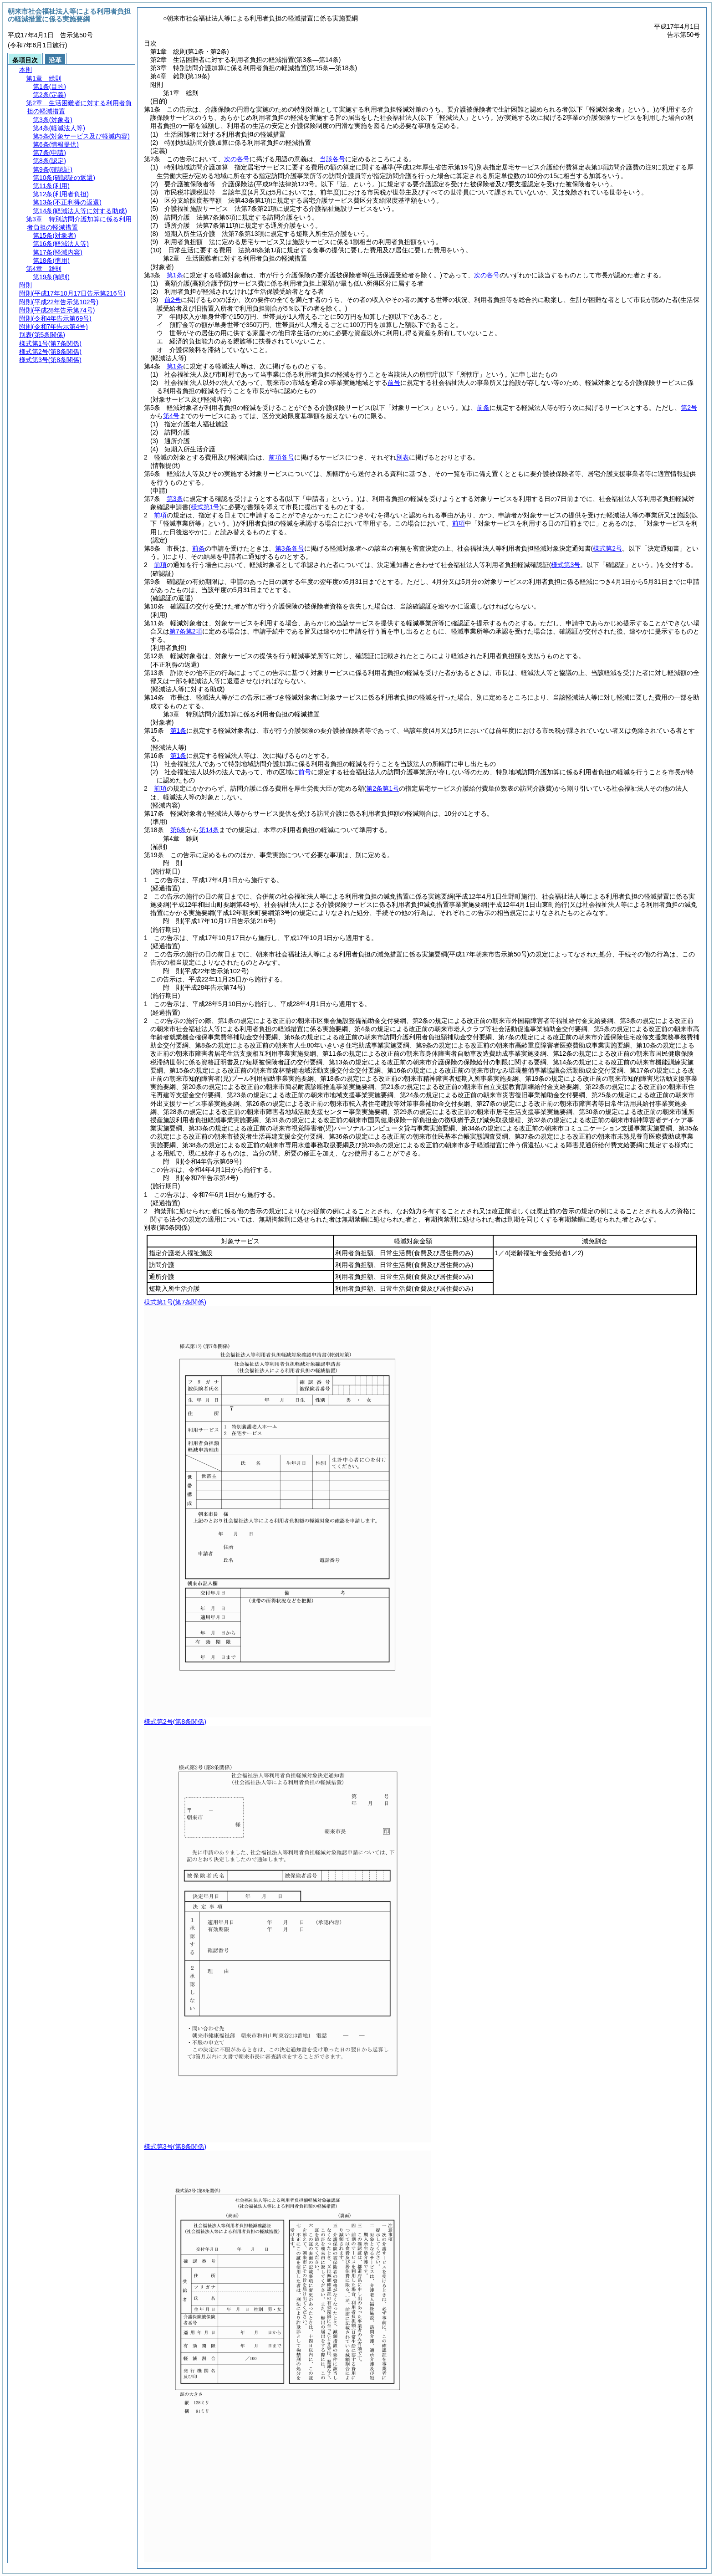 This screenshot has width=714, height=2576. I want to click on 第1条, so click(175, 275).